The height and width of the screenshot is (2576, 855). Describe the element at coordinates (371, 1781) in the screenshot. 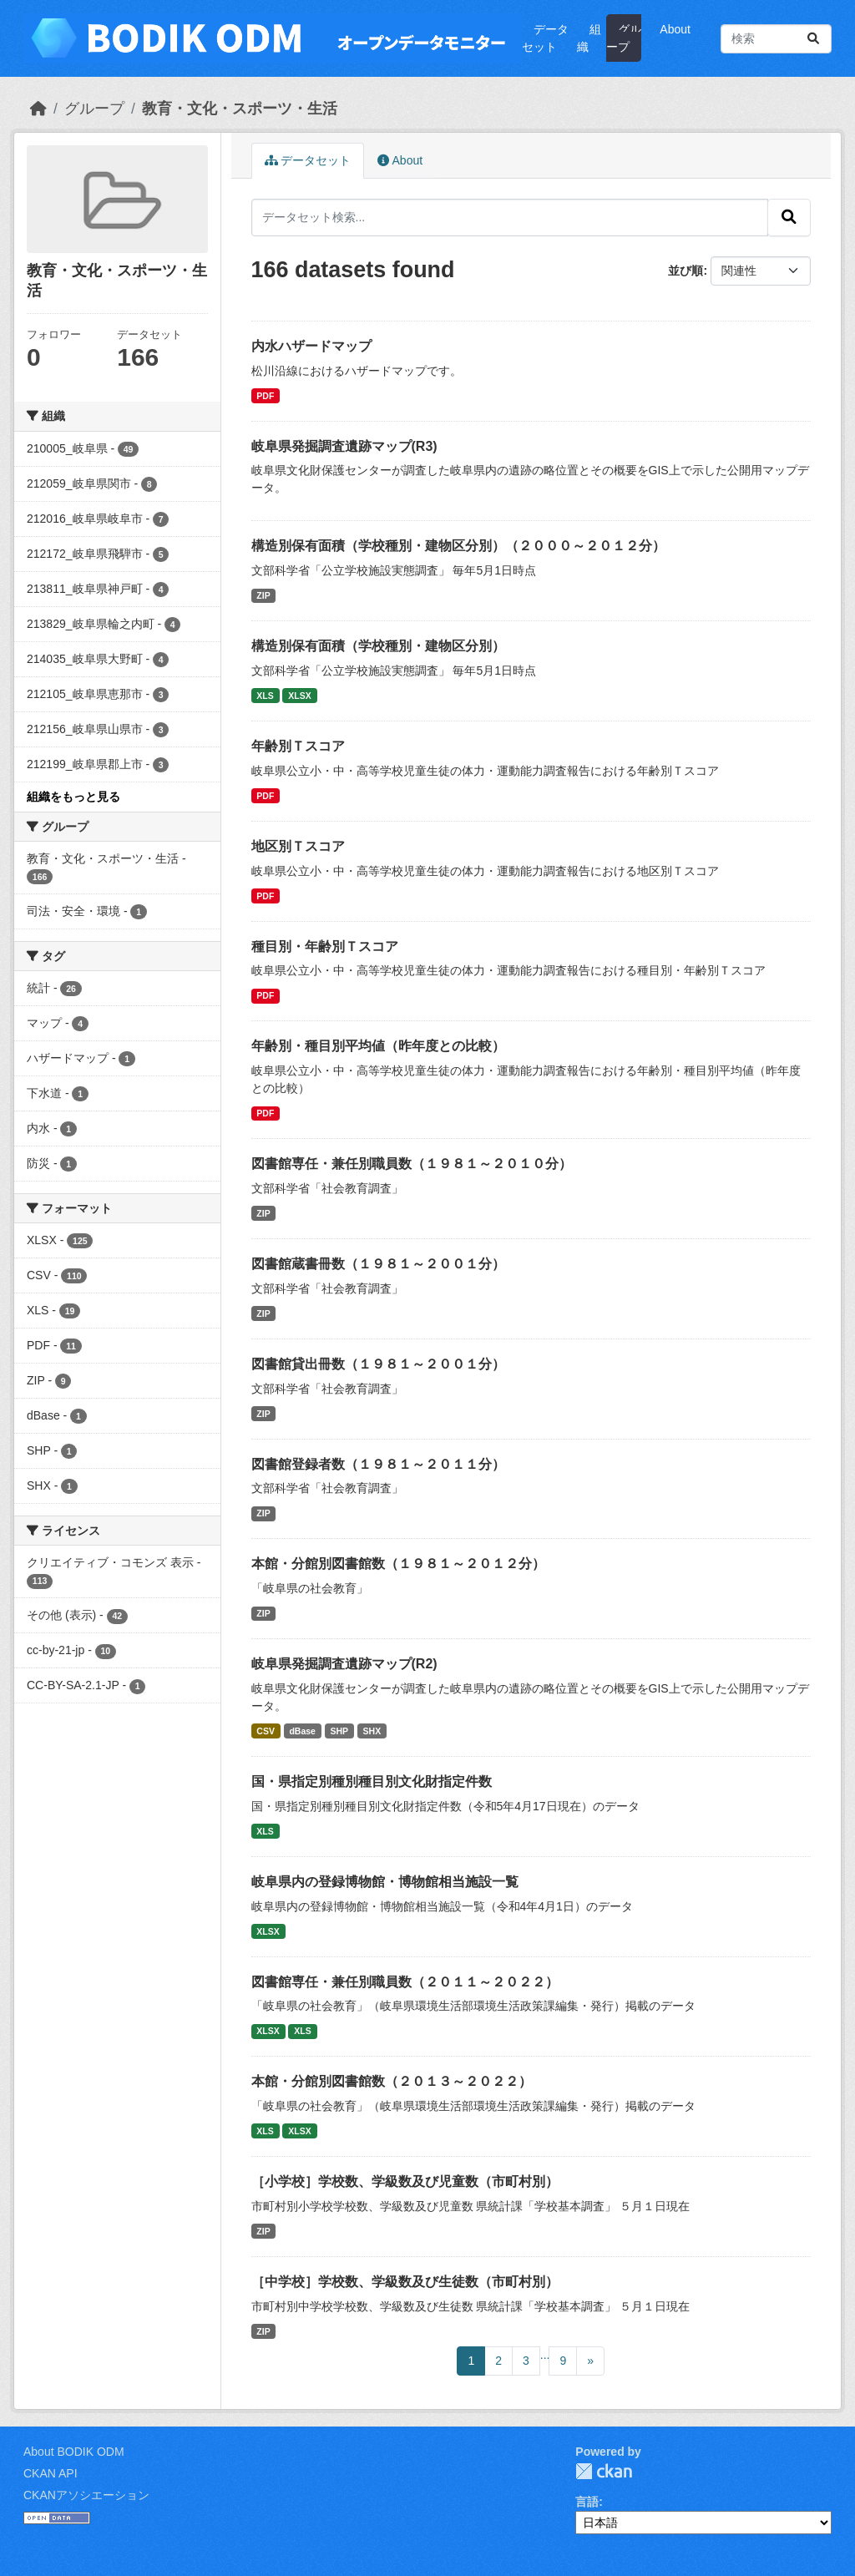

I see `国・県指定別種別種目別文化財指定件数` at that location.